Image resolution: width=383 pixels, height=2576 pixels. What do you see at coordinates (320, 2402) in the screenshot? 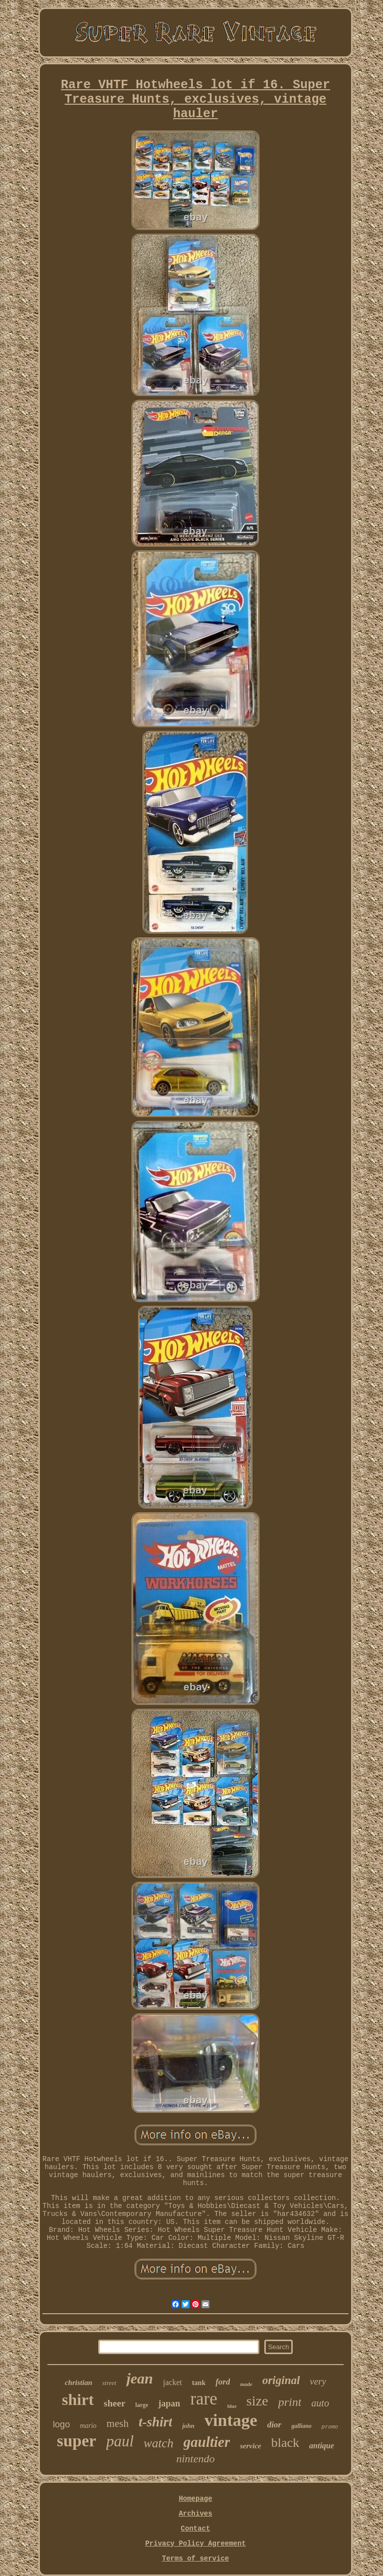
I see `auto` at bounding box center [320, 2402].